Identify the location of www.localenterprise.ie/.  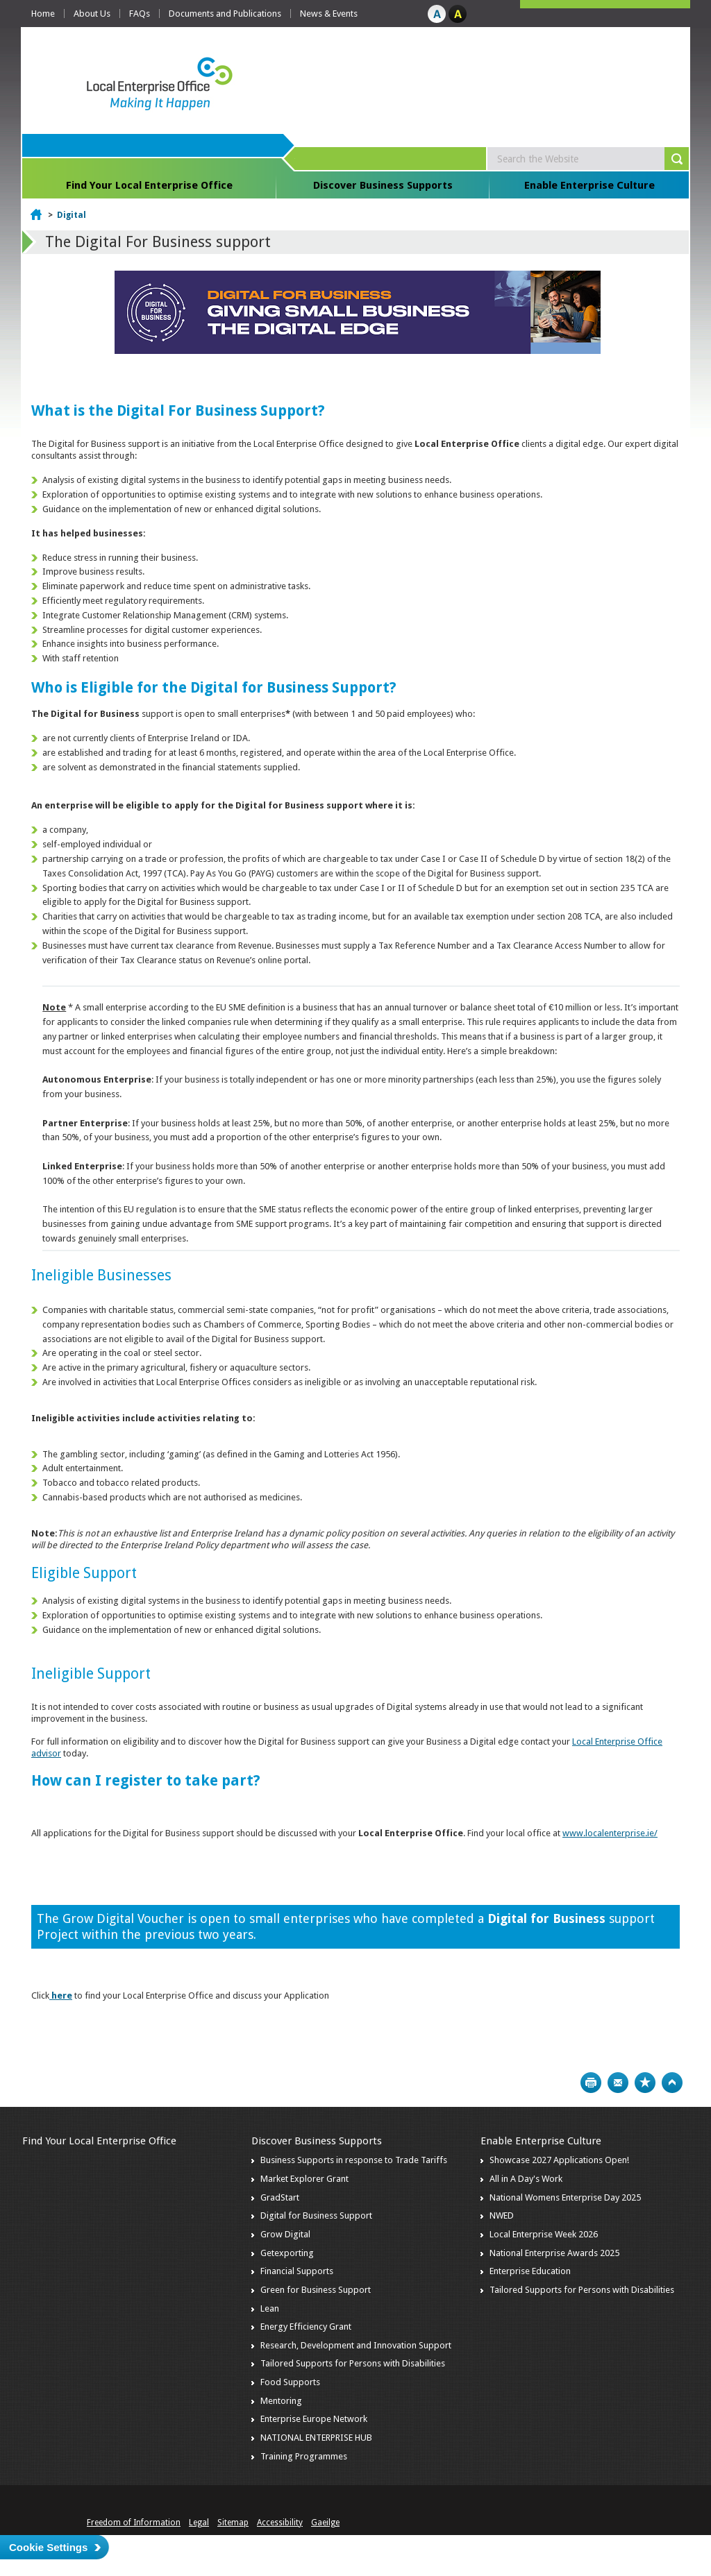
(610, 1833).